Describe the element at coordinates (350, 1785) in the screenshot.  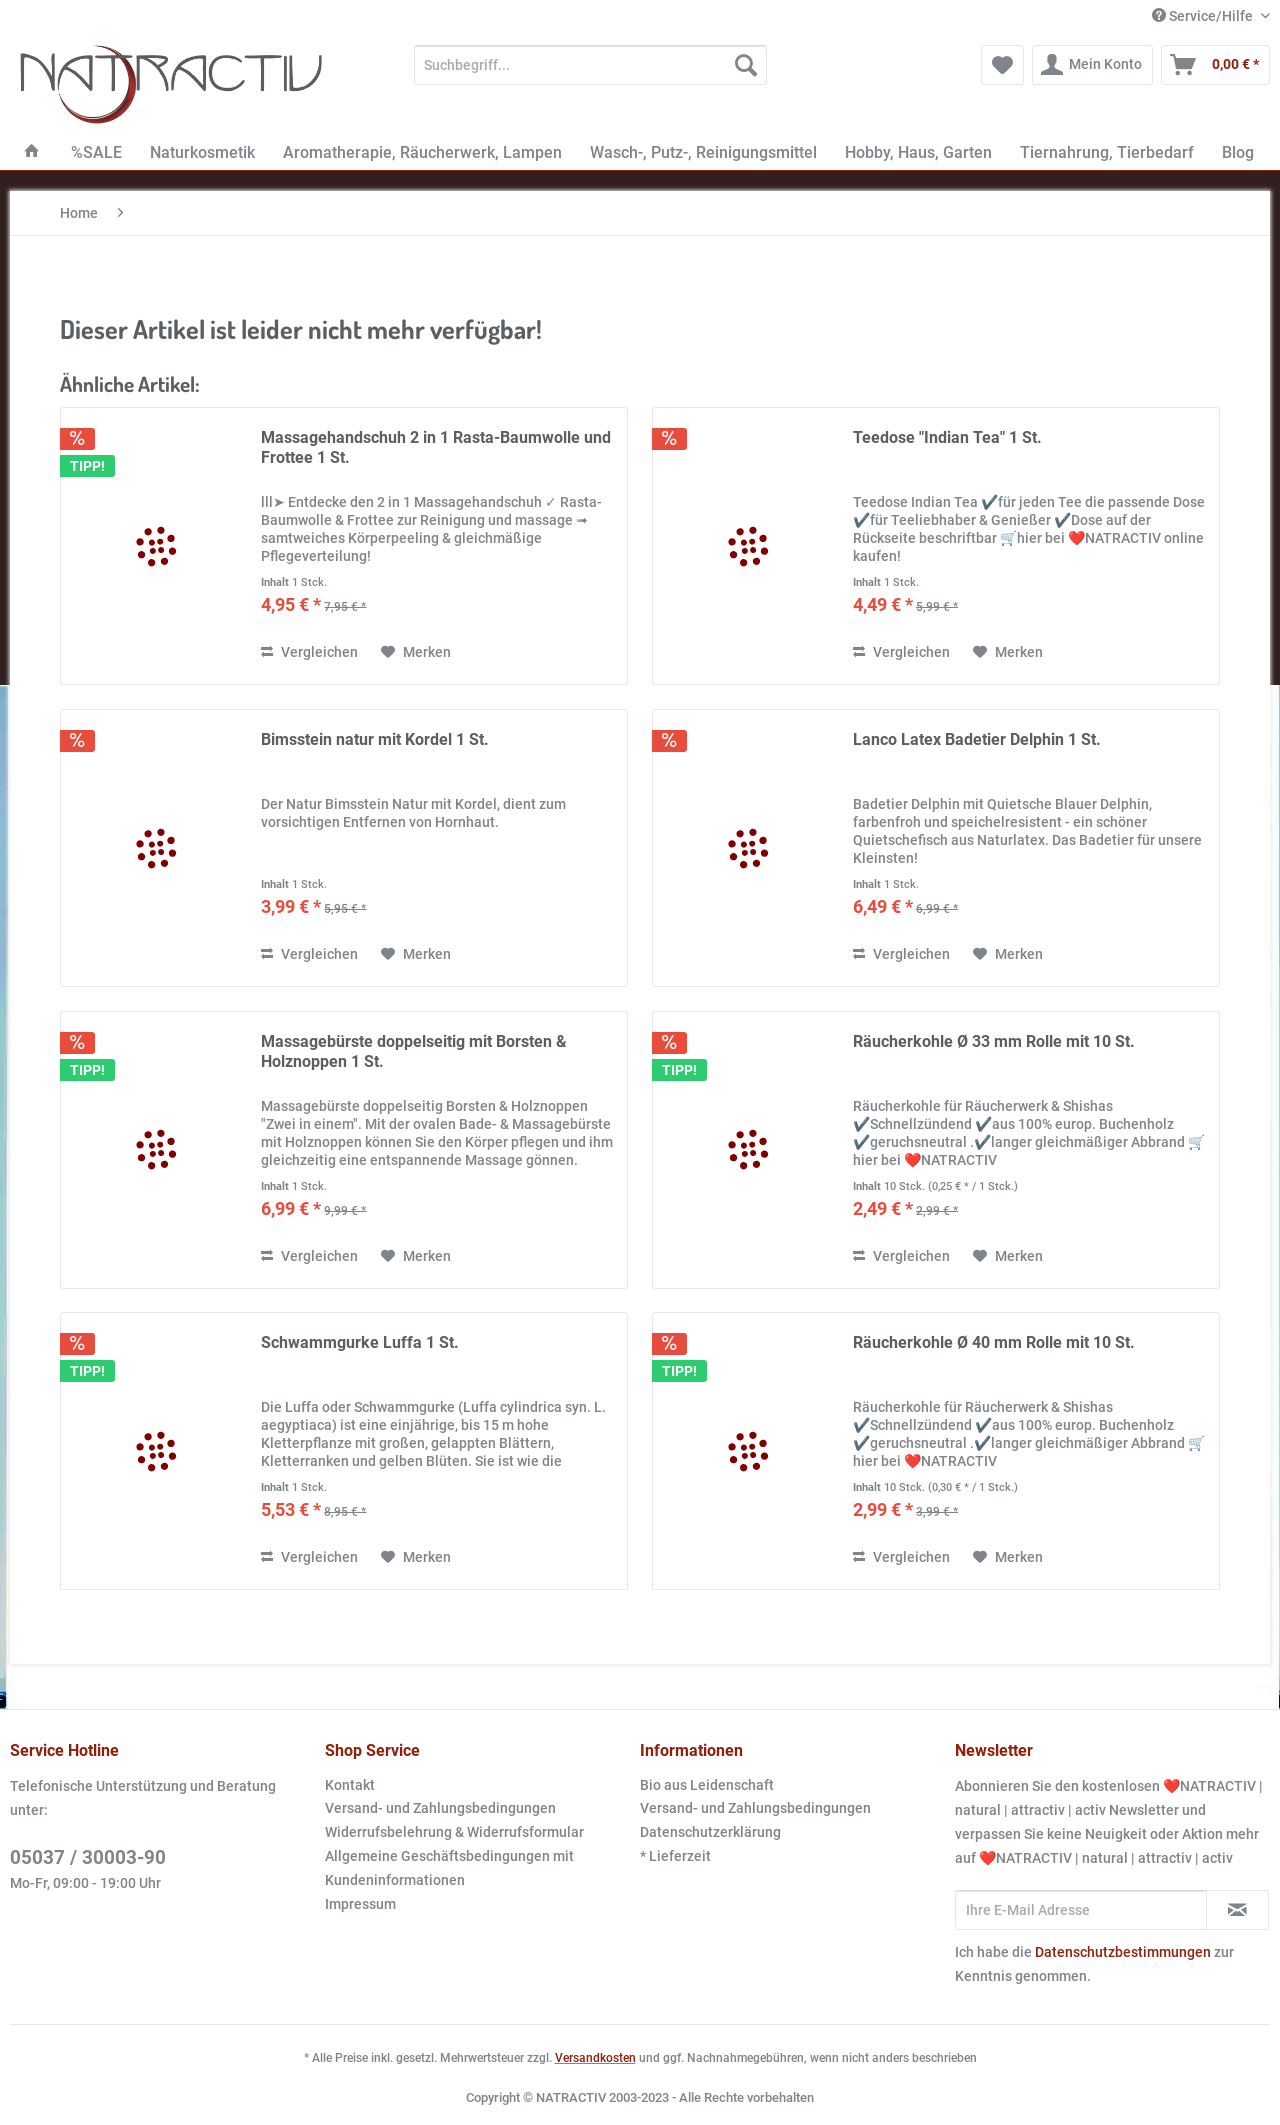
I see `Kontakt` at that location.